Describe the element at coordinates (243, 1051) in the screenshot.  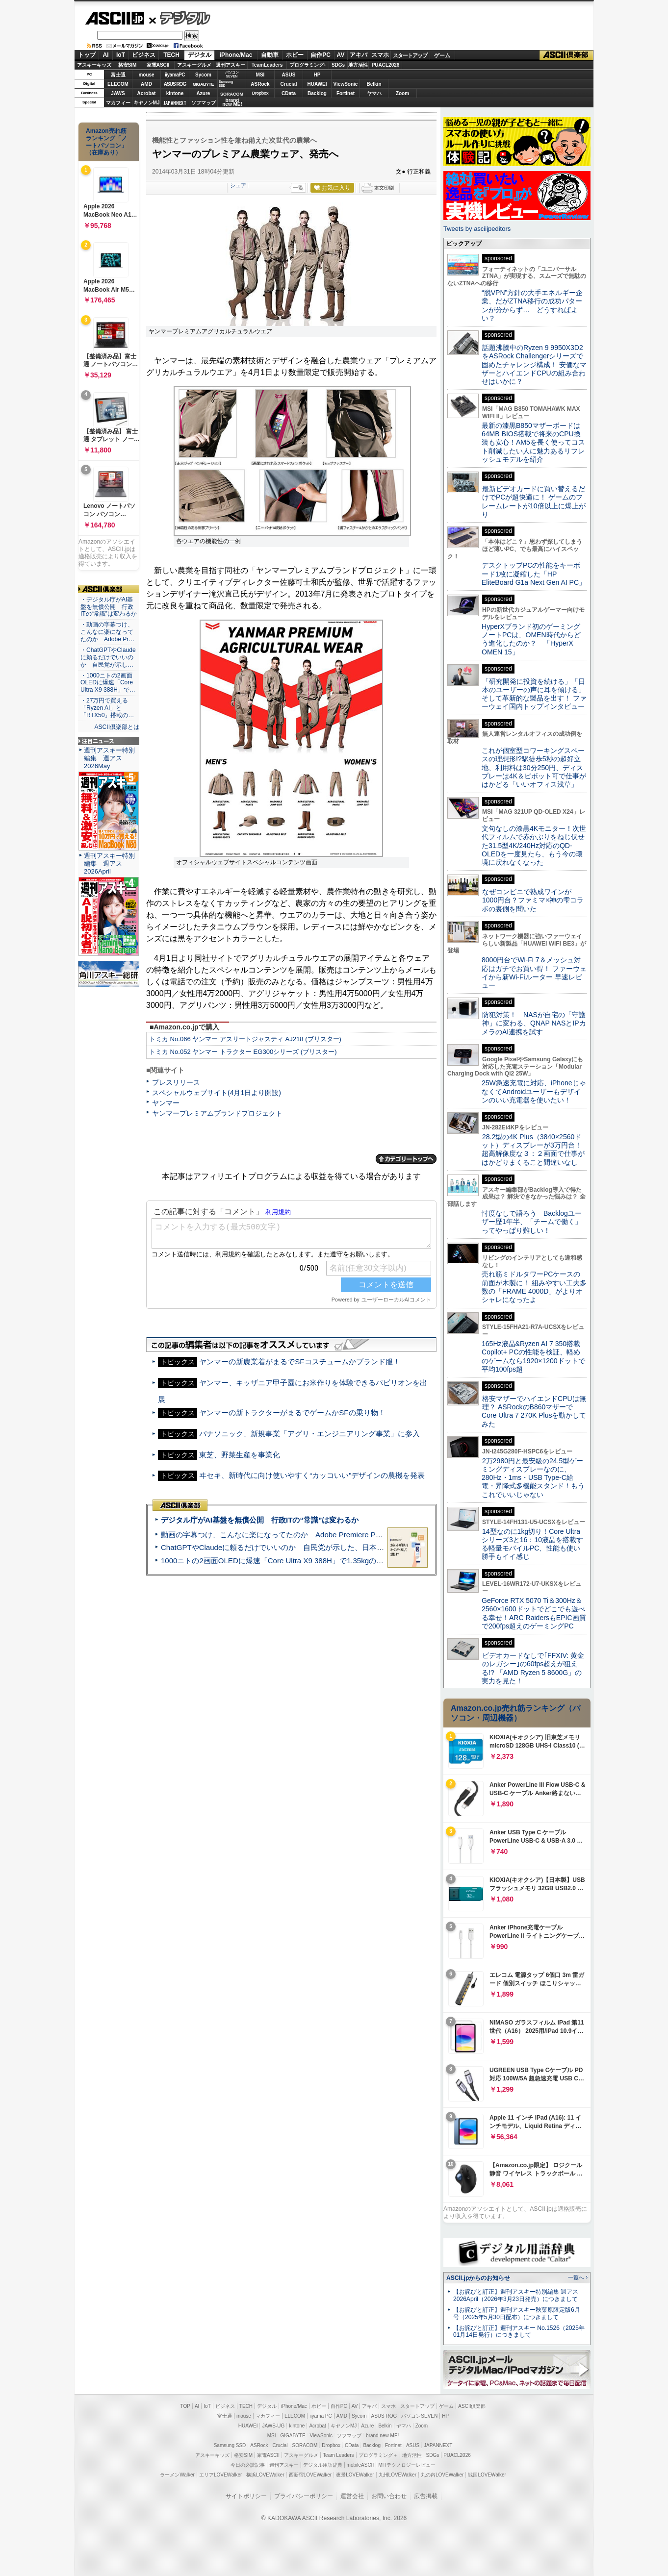
I see `トミカ No.052 ヤンマー トラクター EG300シリーズ (ブリスター)` at that location.